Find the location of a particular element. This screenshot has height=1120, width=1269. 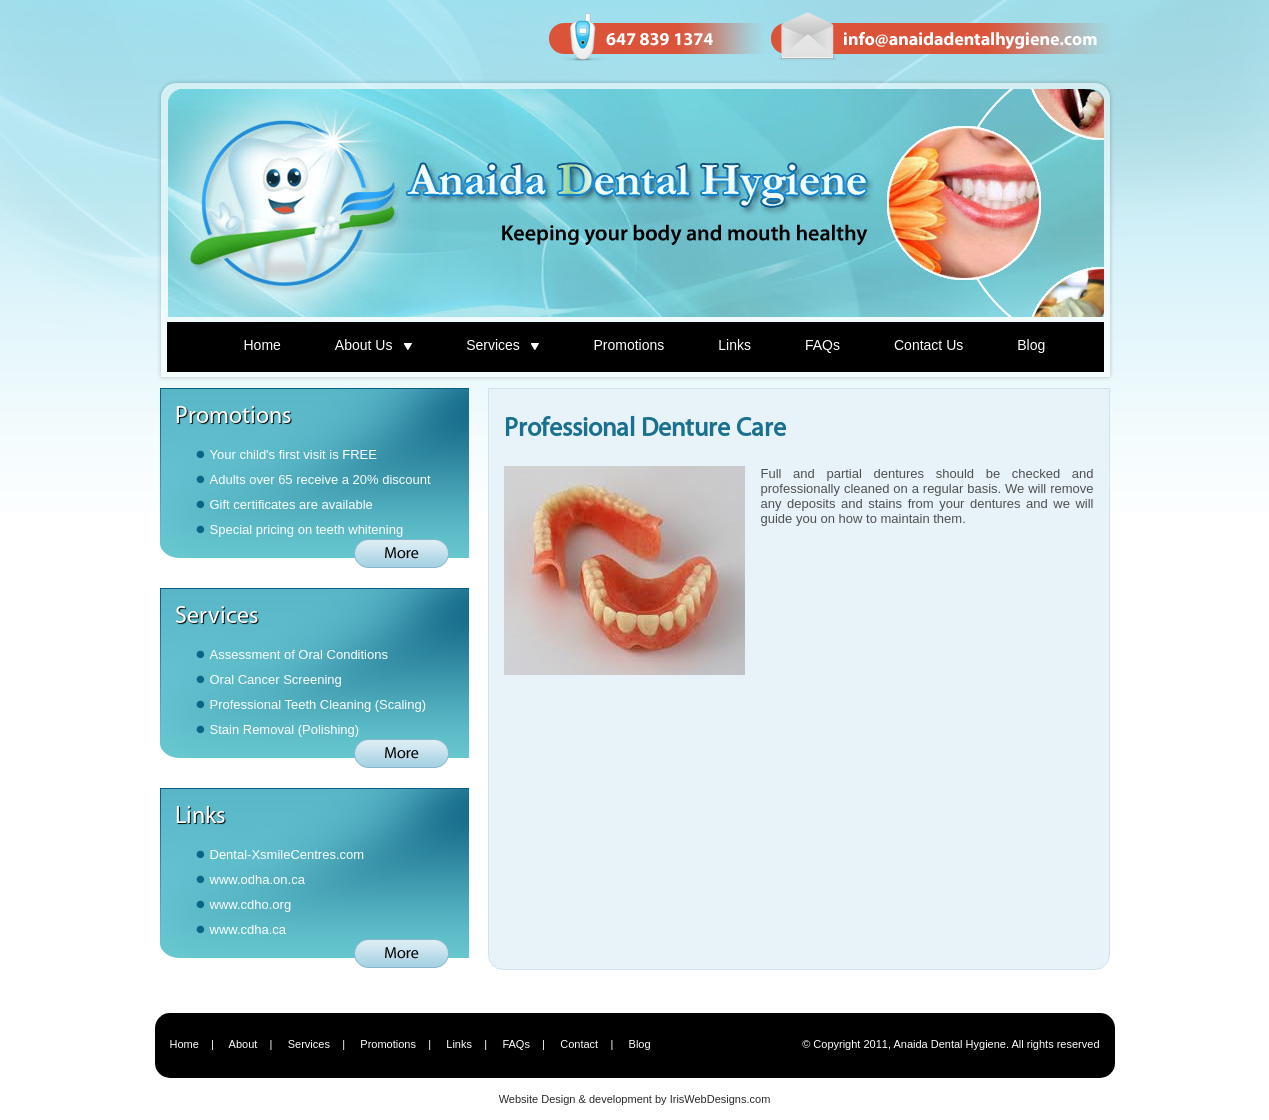

Blog is located at coordinates (1031, 345).